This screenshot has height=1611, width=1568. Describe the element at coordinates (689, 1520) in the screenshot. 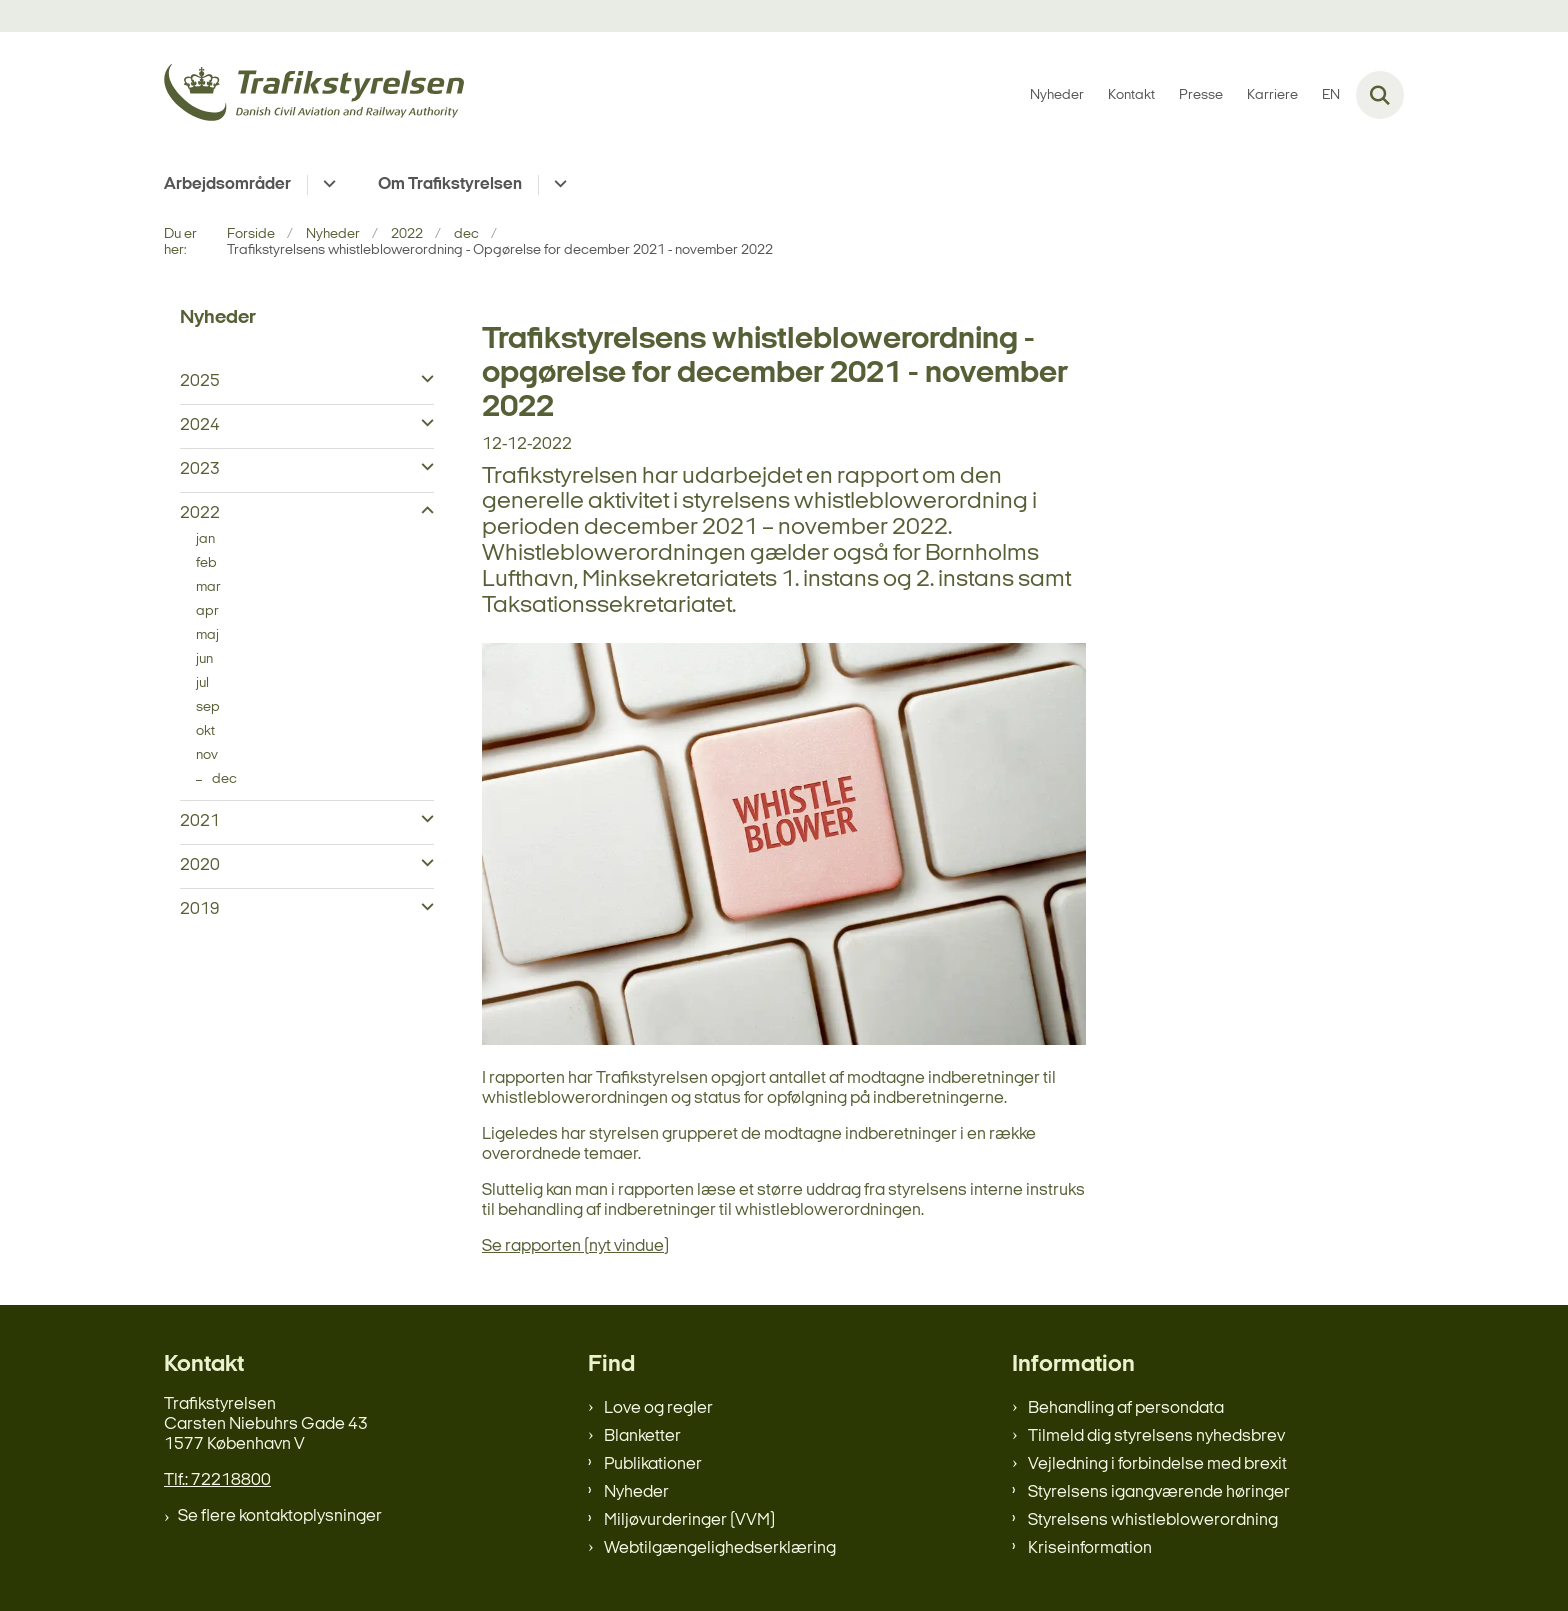

I see `Miljøvurderinger (VVM)` at that location.